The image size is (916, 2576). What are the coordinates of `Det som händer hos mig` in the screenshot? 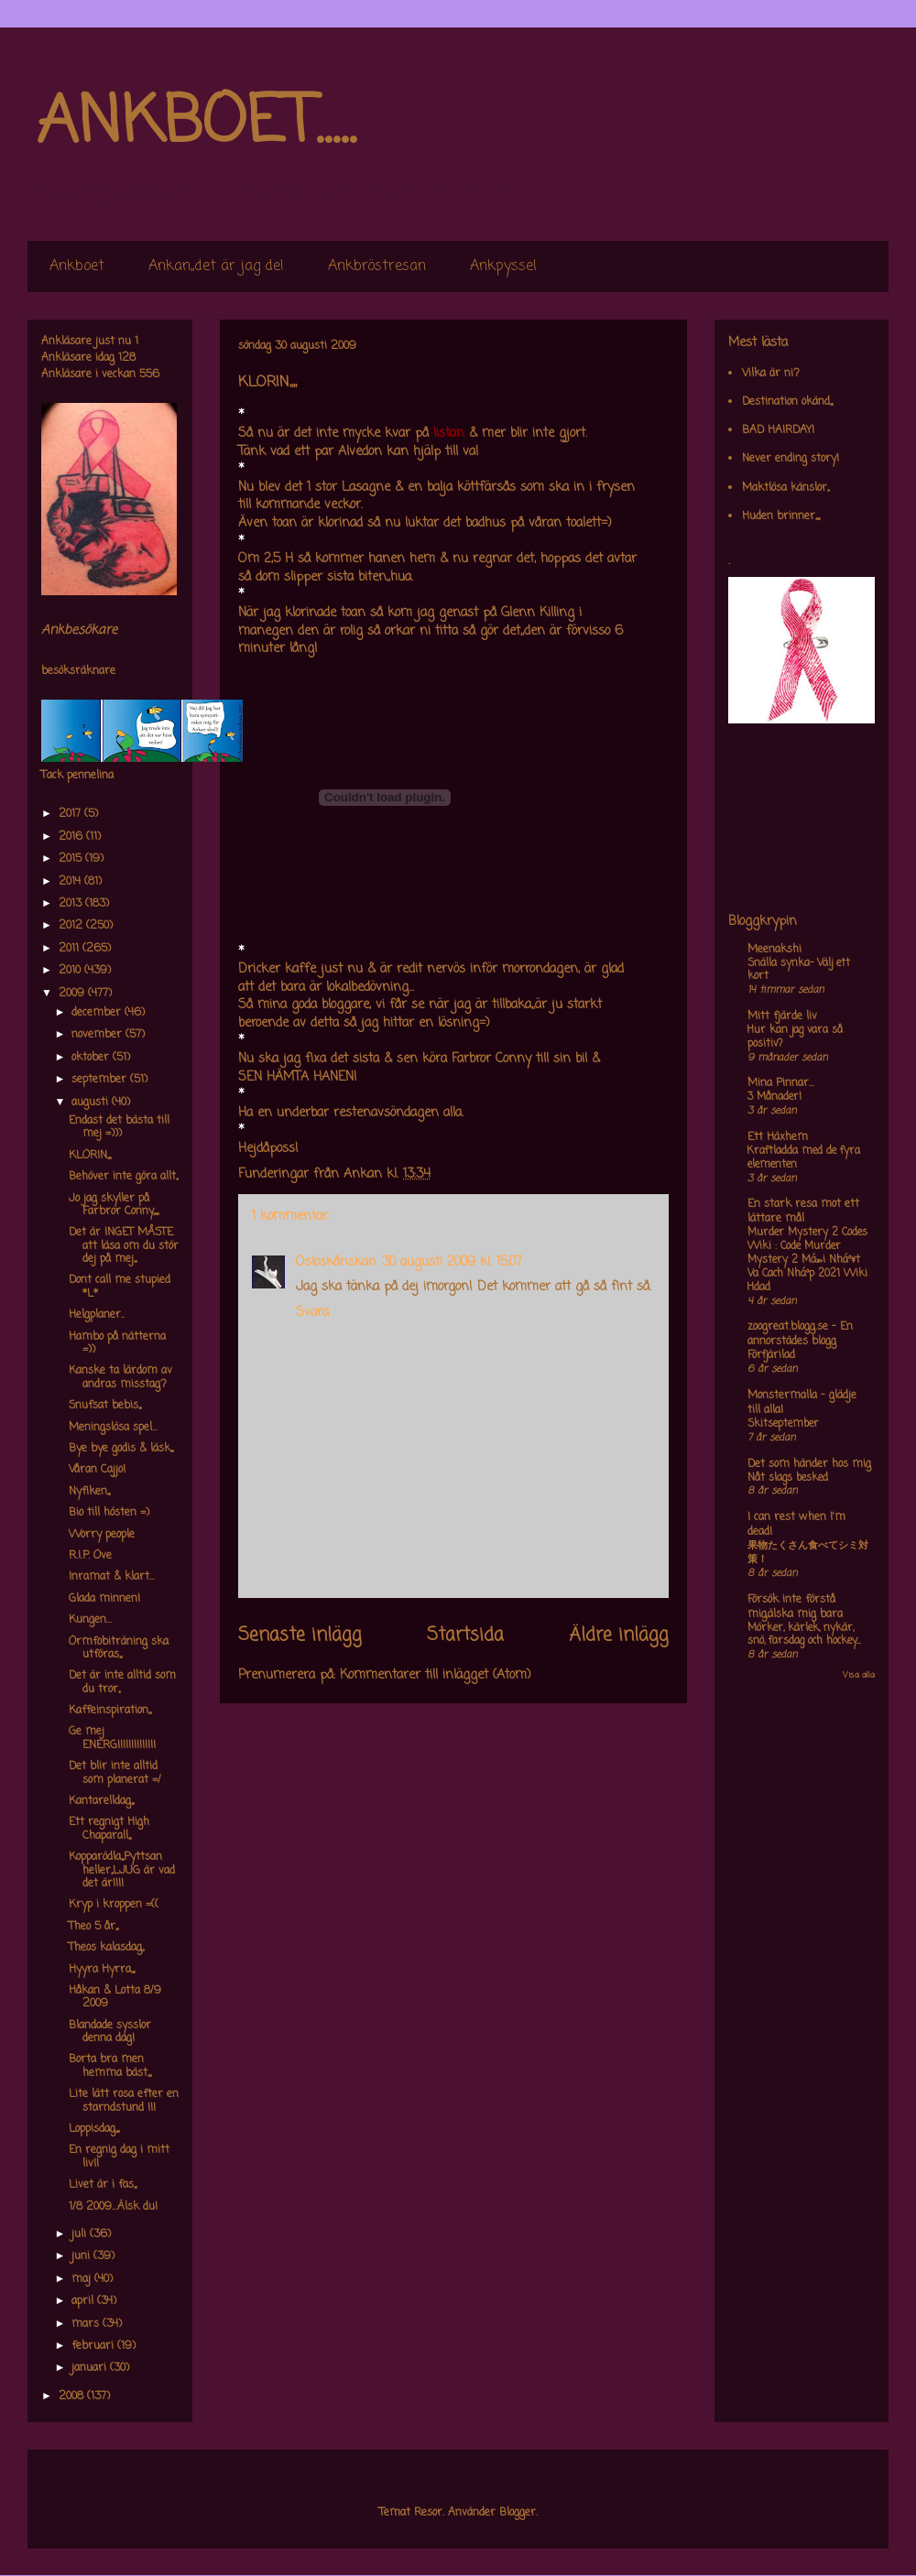 It's located at (809, 1464).